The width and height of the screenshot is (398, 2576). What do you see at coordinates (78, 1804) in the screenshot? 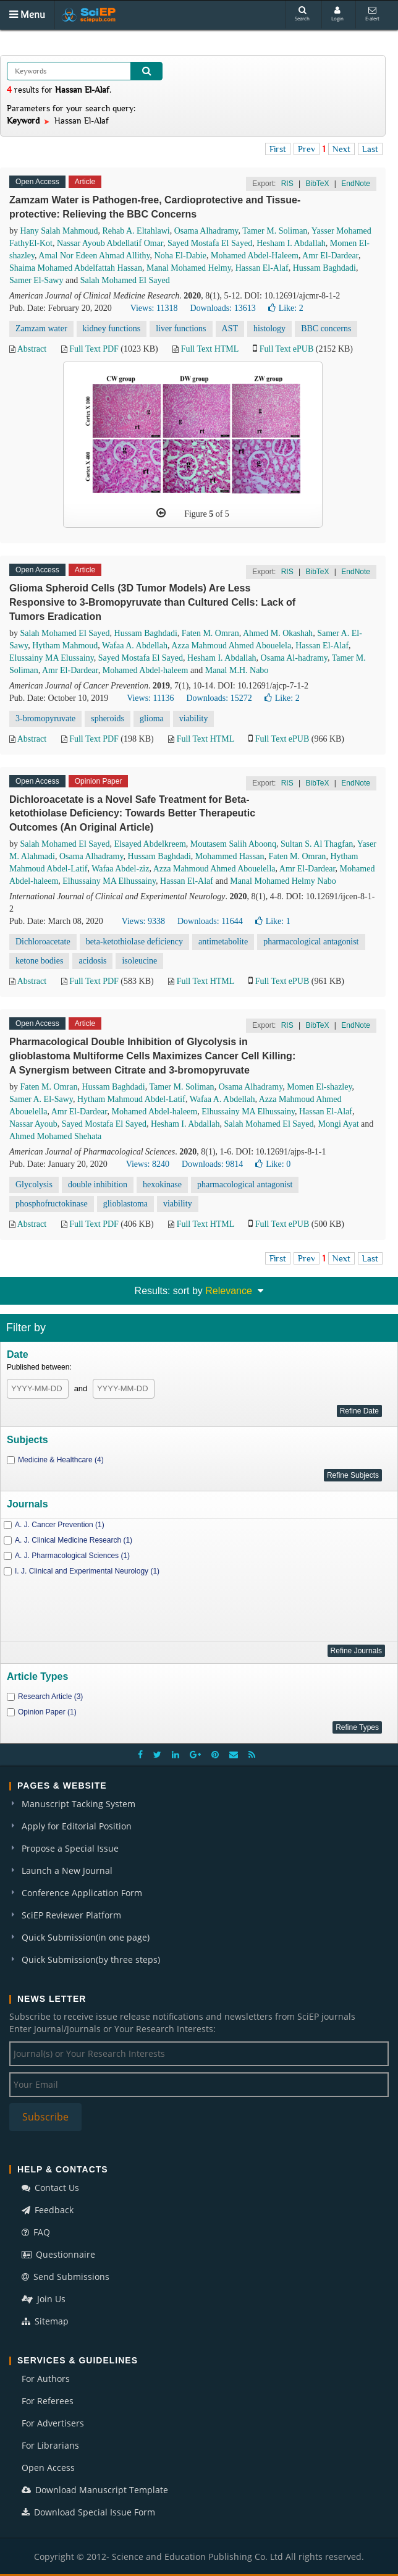
I see `Manuscript Tacking System` at bounding box center [78, 1804].